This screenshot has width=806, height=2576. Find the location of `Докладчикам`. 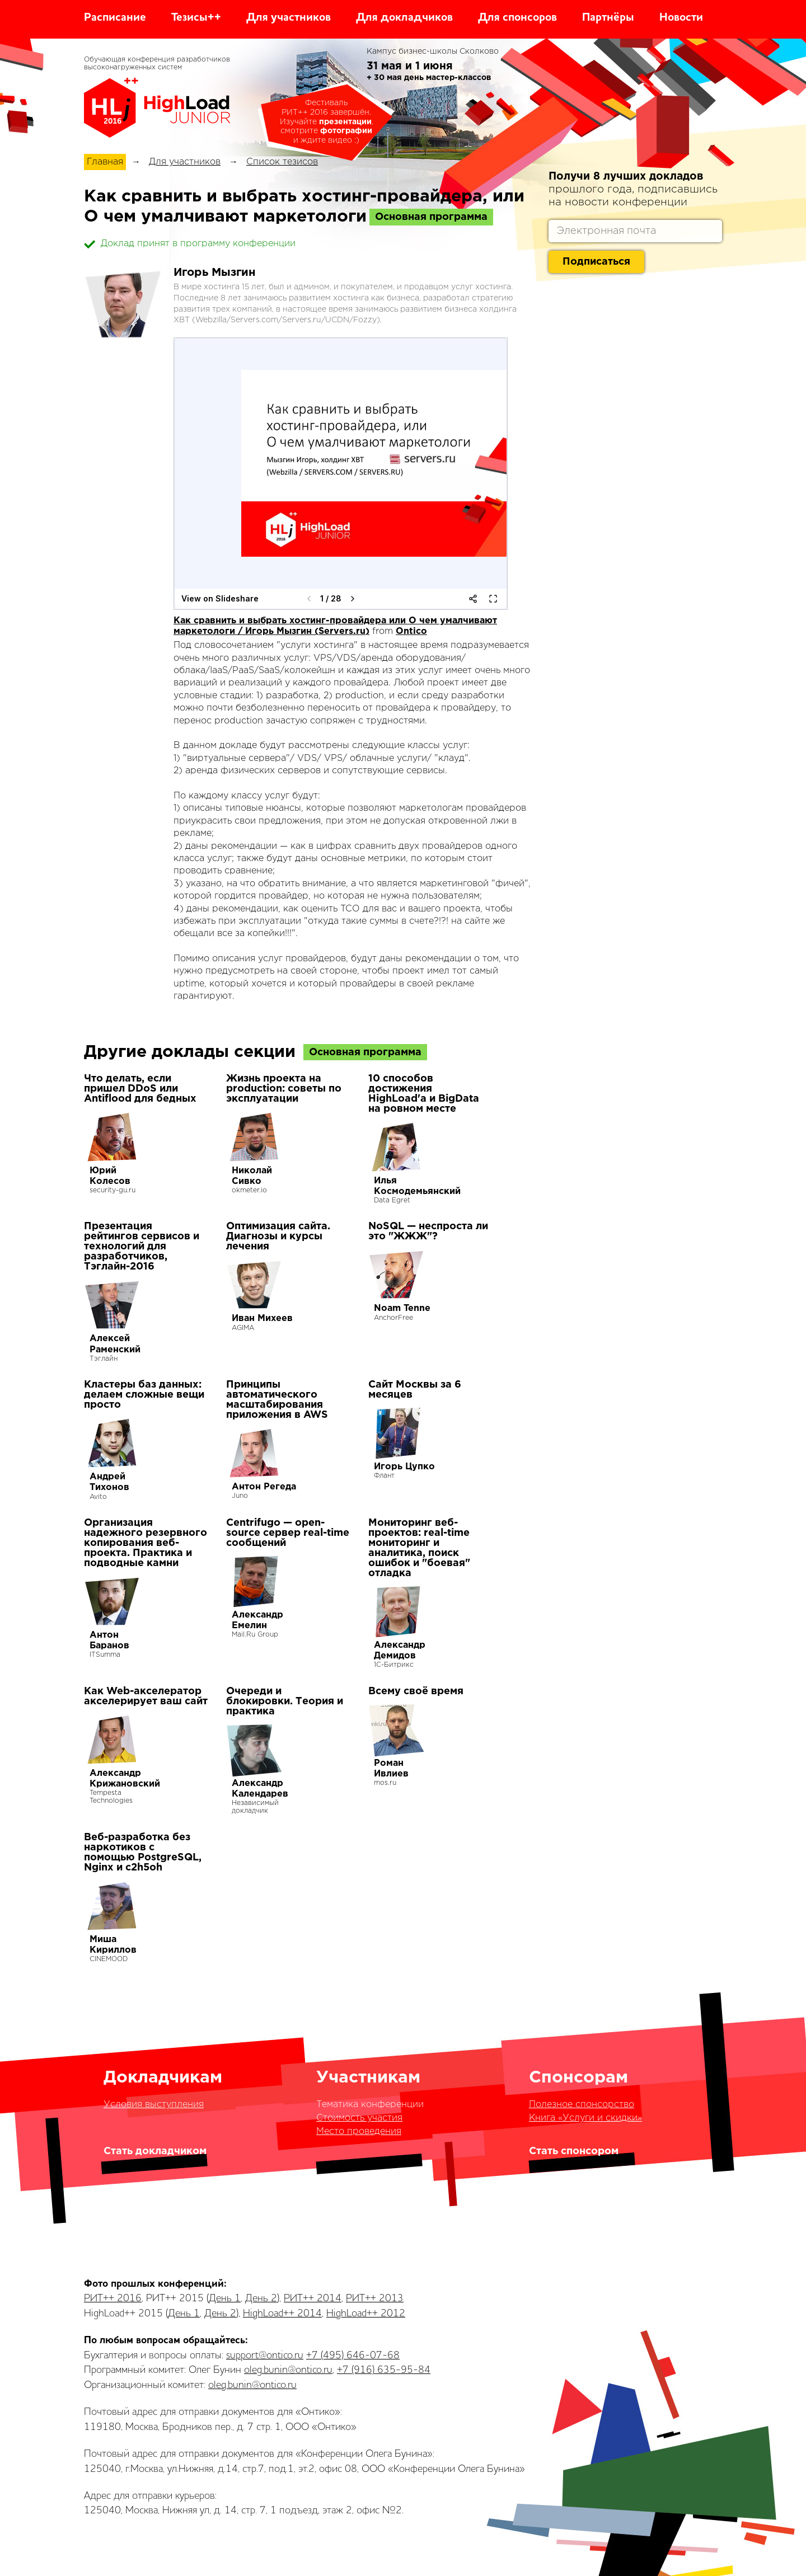

Докладчикам is located at coordinates (163, 2077).